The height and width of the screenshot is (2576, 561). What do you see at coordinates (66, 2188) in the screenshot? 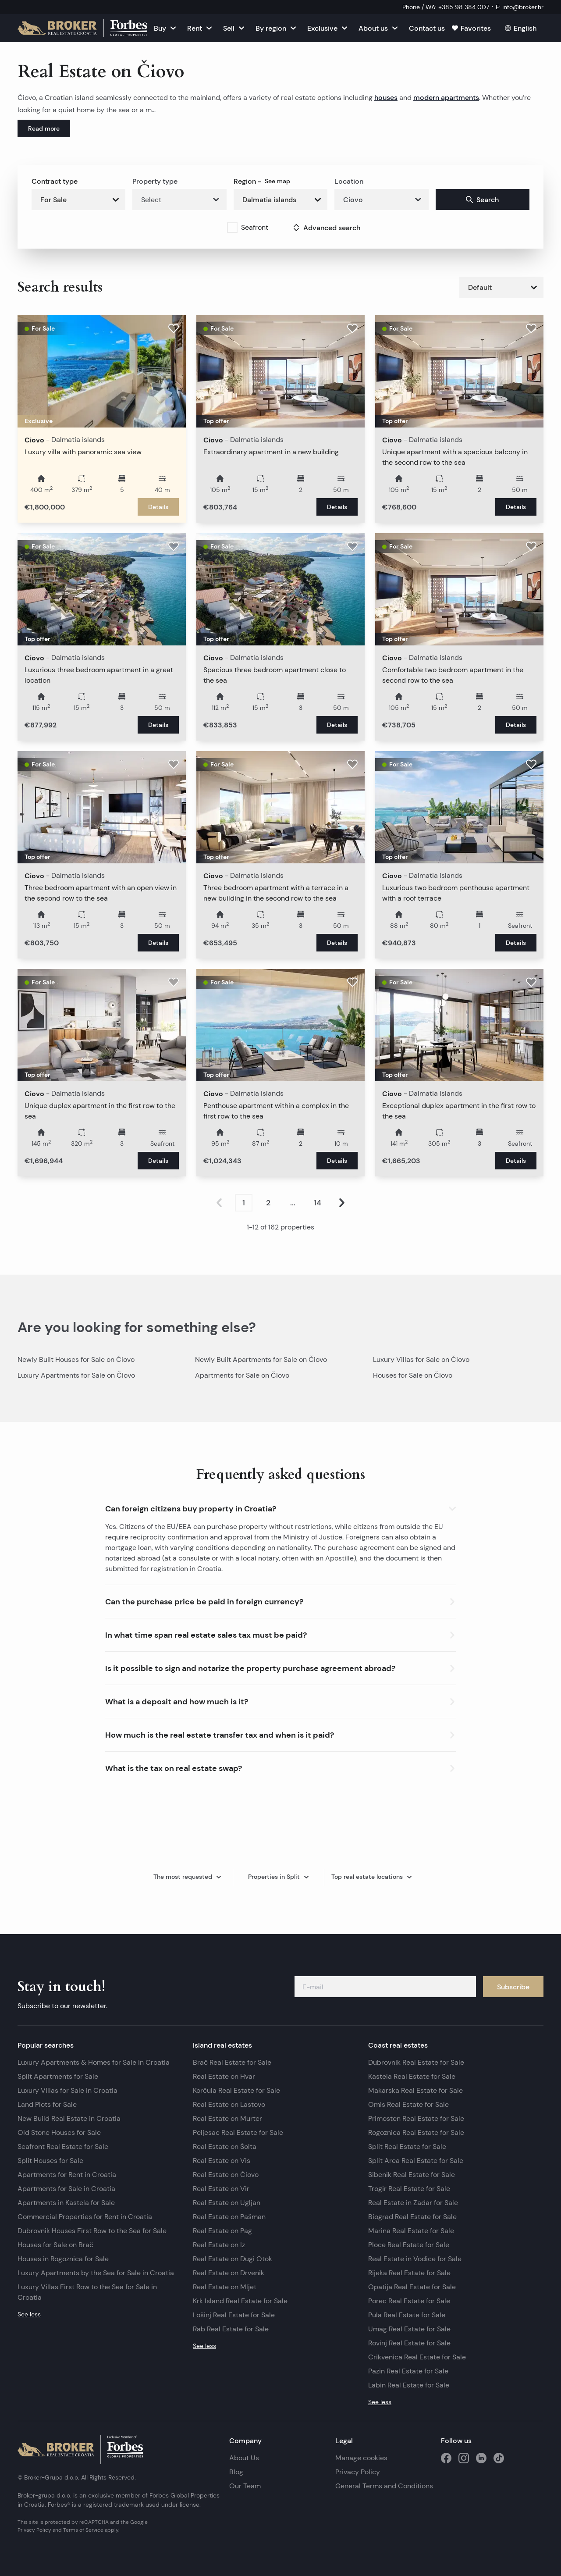
I see `Apartments for Sale in Croatia` at bounding box center [66, 2188].